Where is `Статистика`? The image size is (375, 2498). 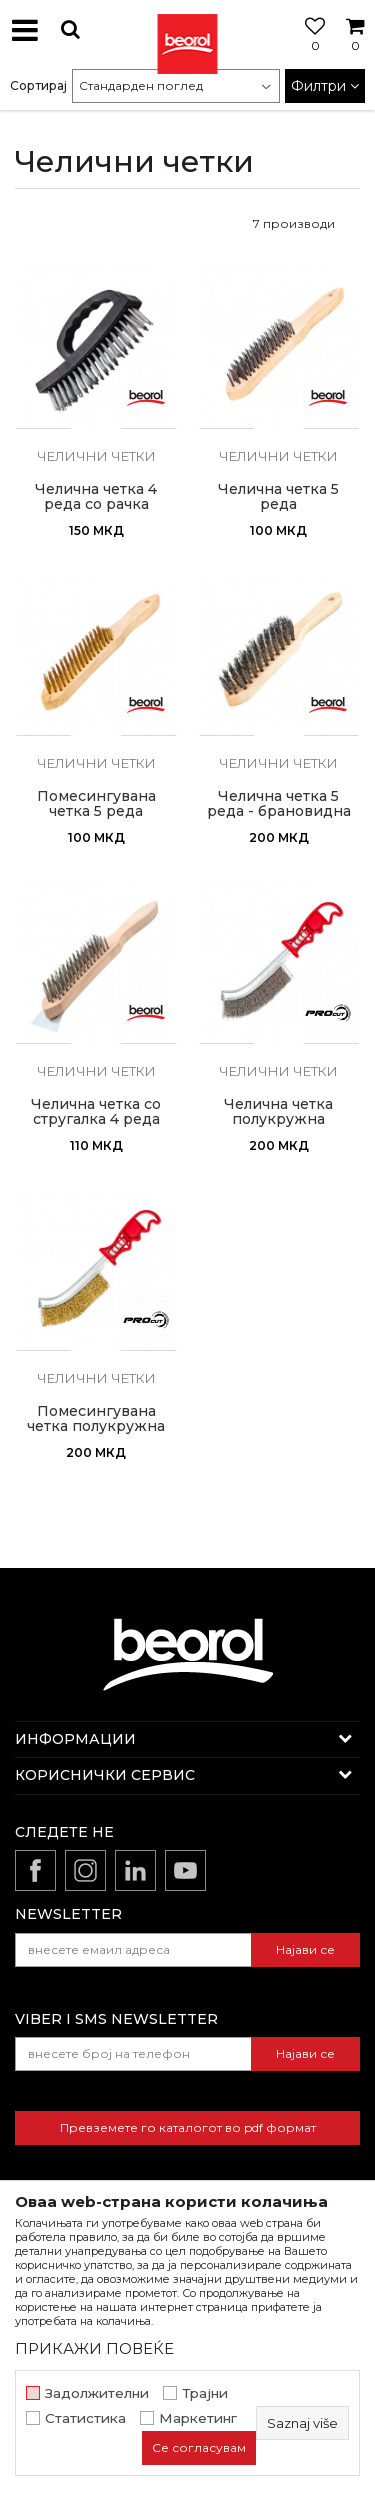
Статистика is located at coordinates (85, 2418).